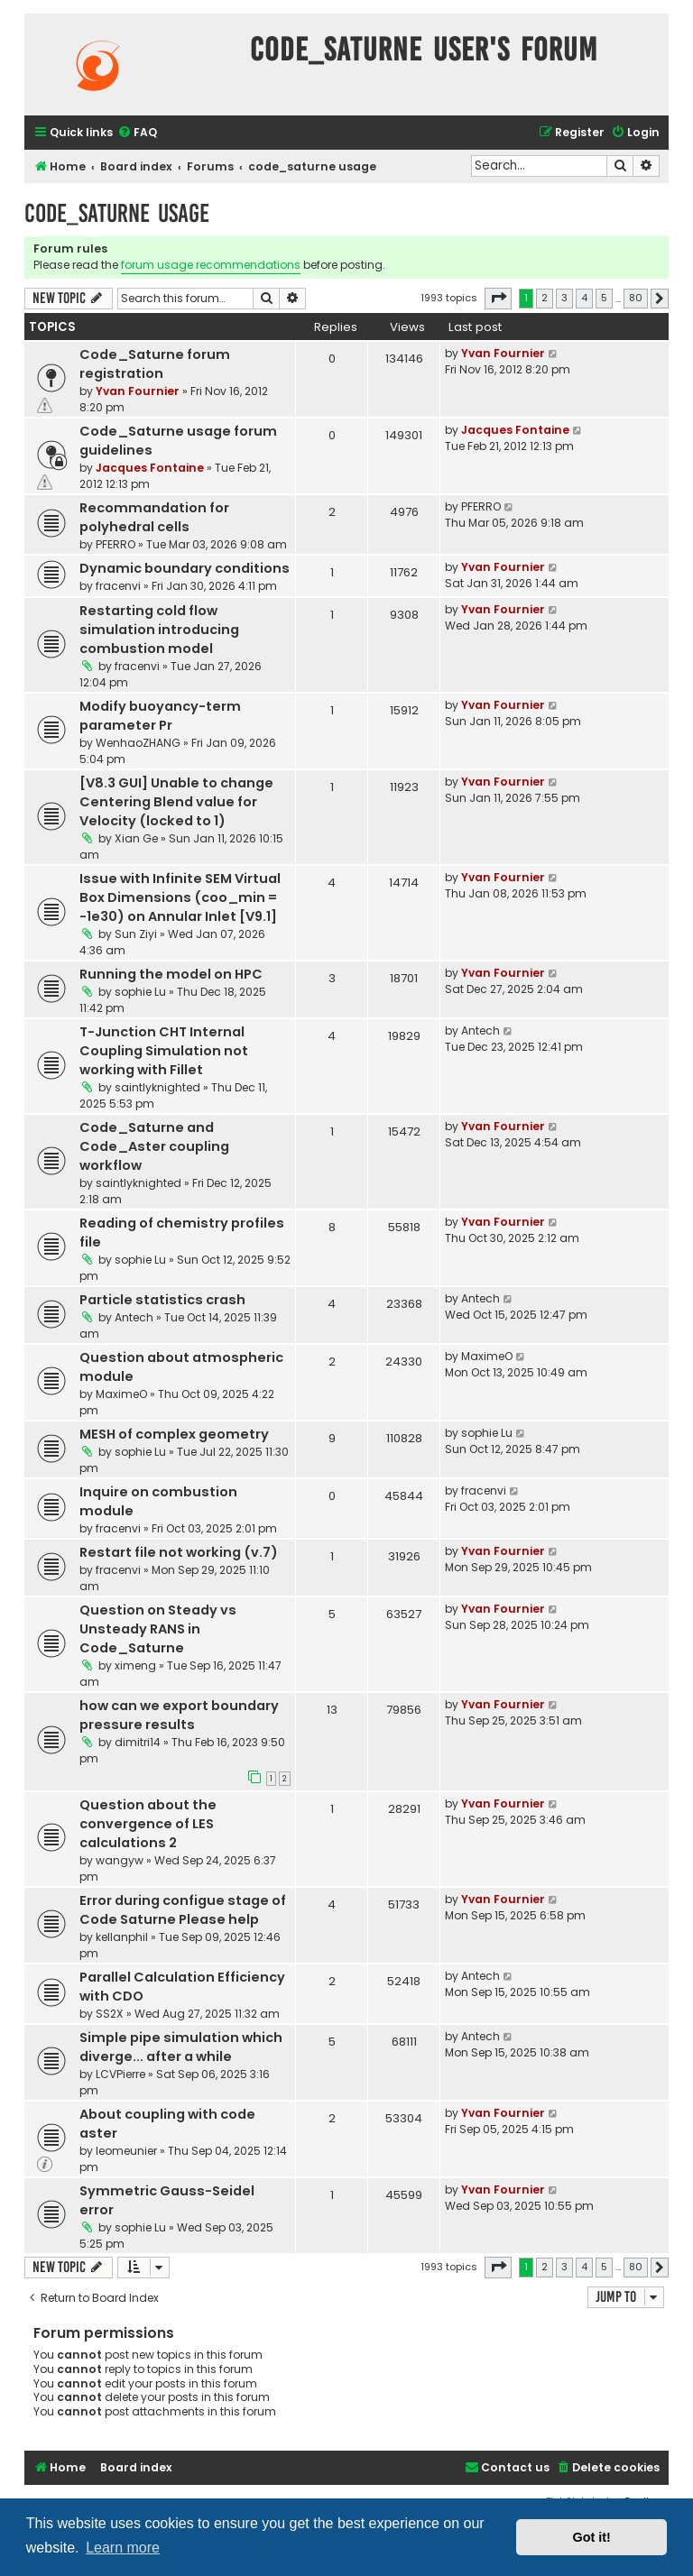 Image resolution: width=693 pixels, height=2576 pixels. What do you see at coordinates (157, 1629) in the screenshot?
I see `Question on Steady vs Unsteady RANS in Code_Saturne` at bounding box center [157, 1629].